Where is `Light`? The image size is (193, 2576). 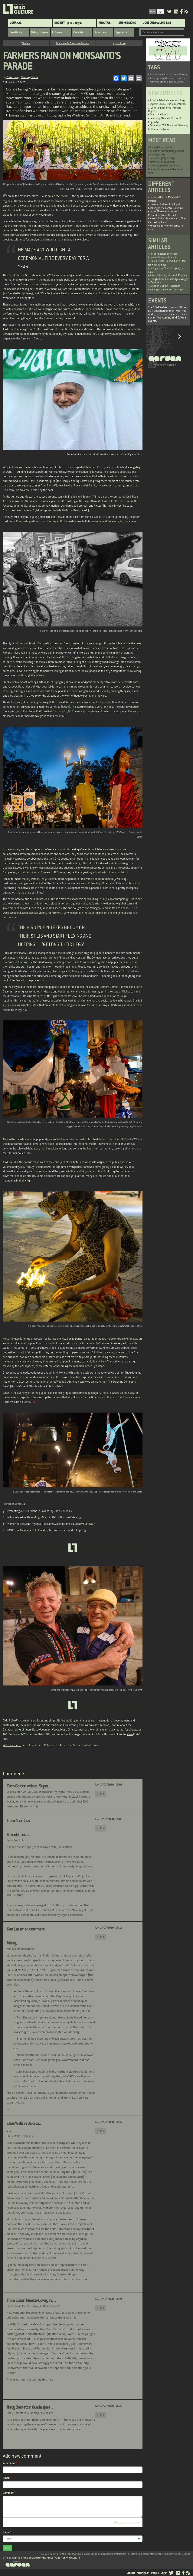
Light is located at coordinates (160, 11).